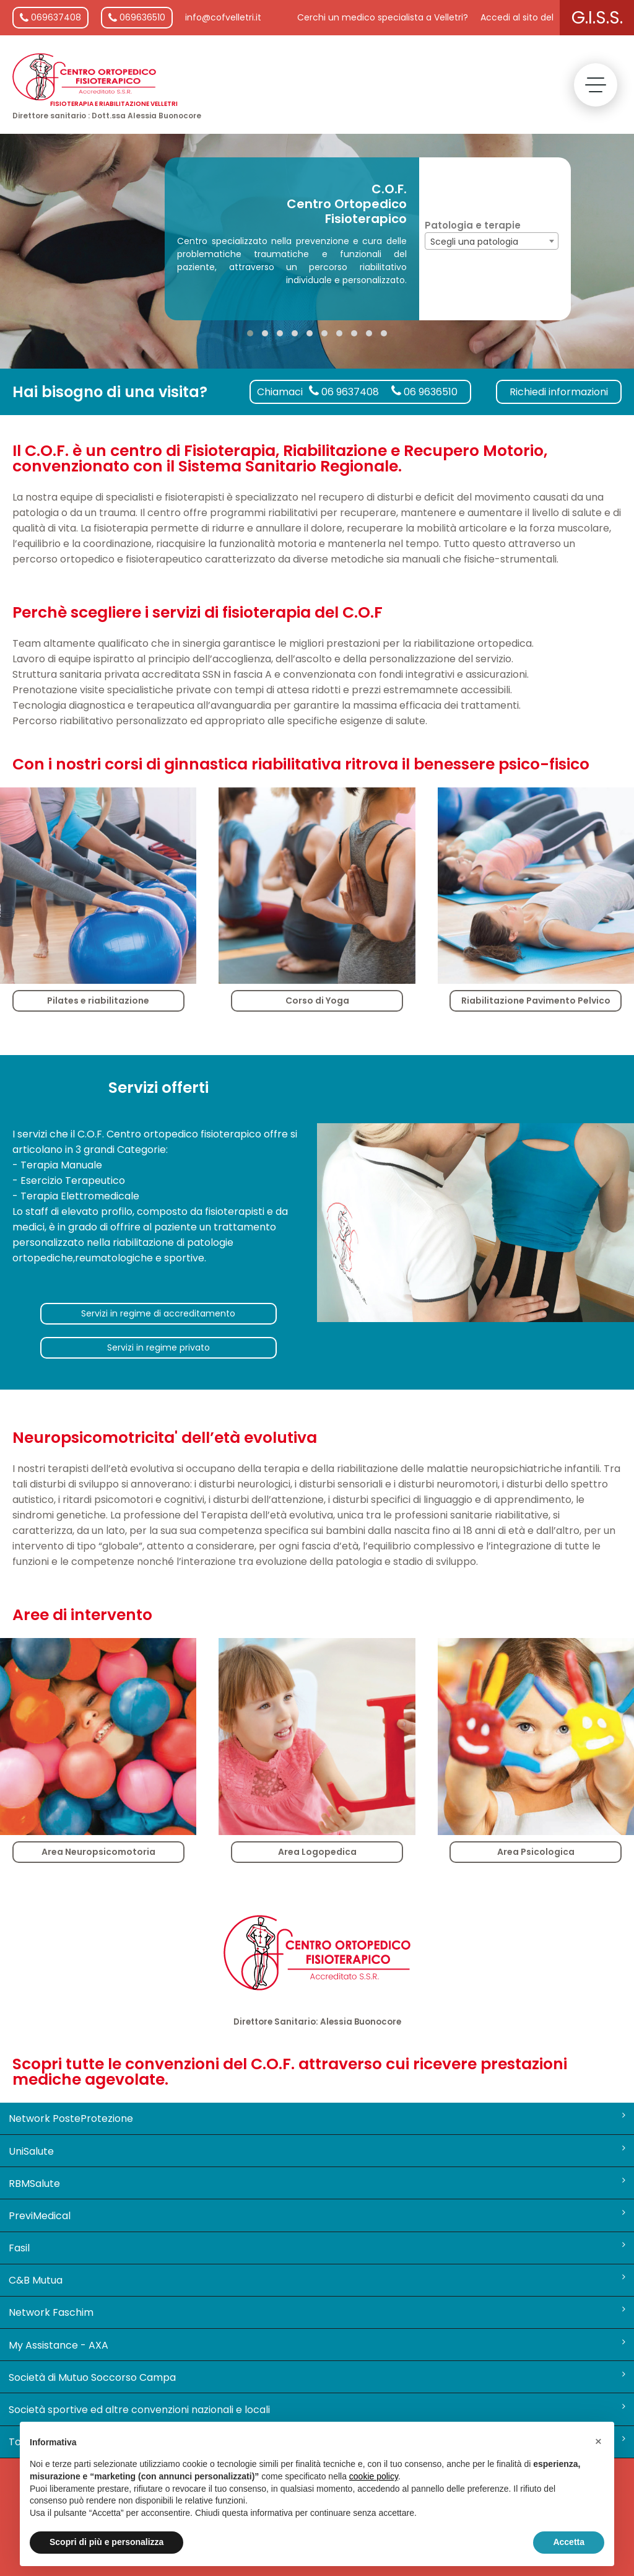 Image resolution: width=634 pixels, height=2576 pixels. I want to click on Società di Mutuo Soccorso Campa, so click(317, 2377).